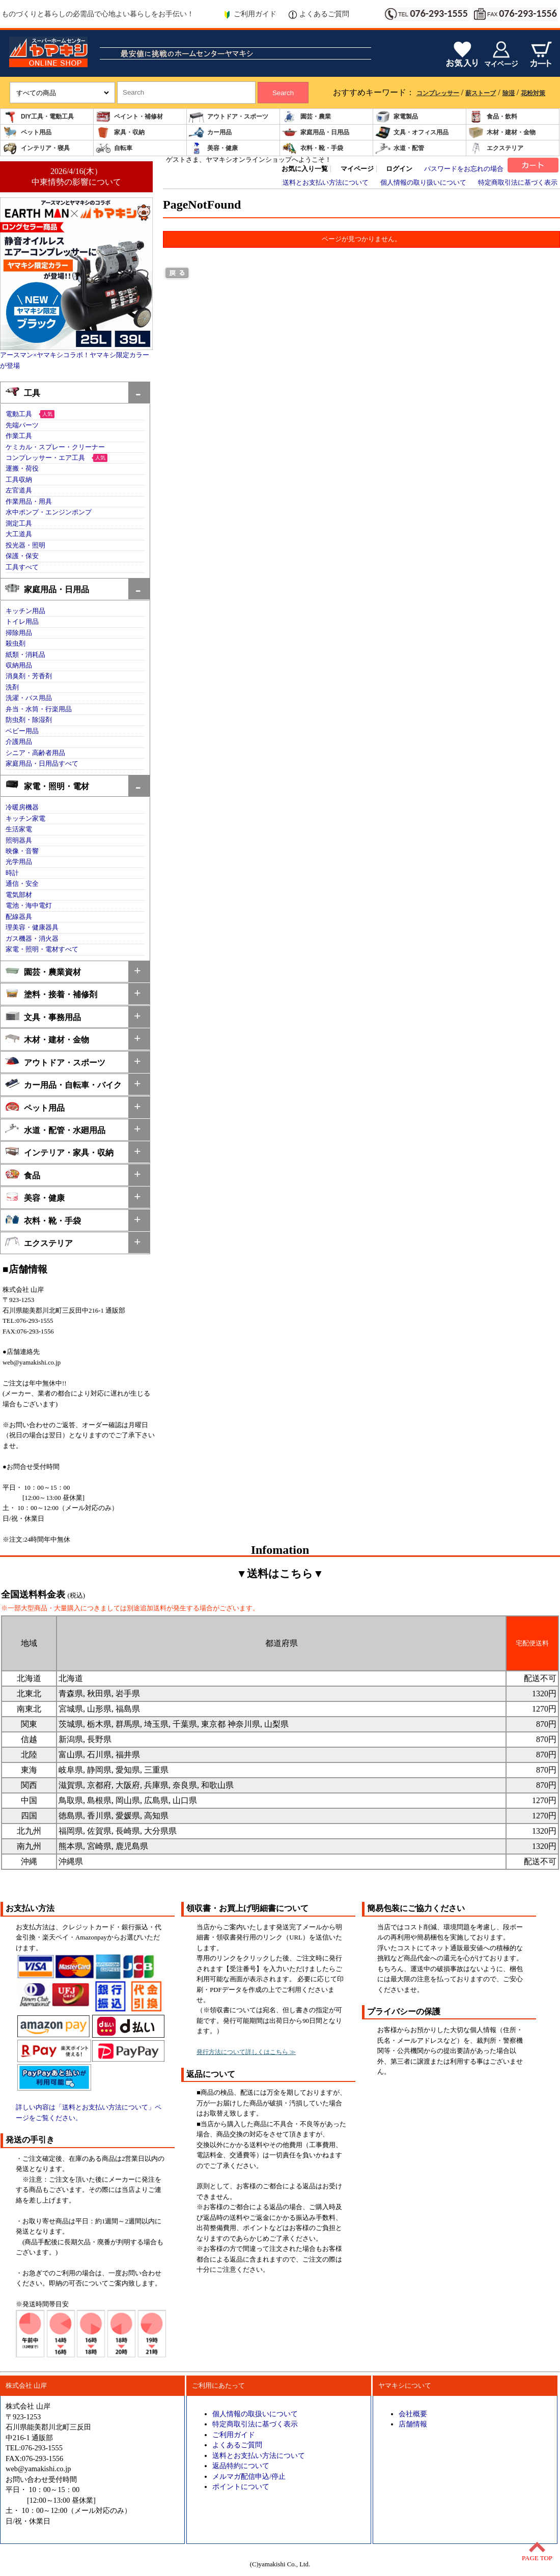 This screenshot has width=560, height=2576. What do you see at coordinates (312, 148) in the screenshot?
I see `衣料・靴・手袋` at bounding box center [312, 148].